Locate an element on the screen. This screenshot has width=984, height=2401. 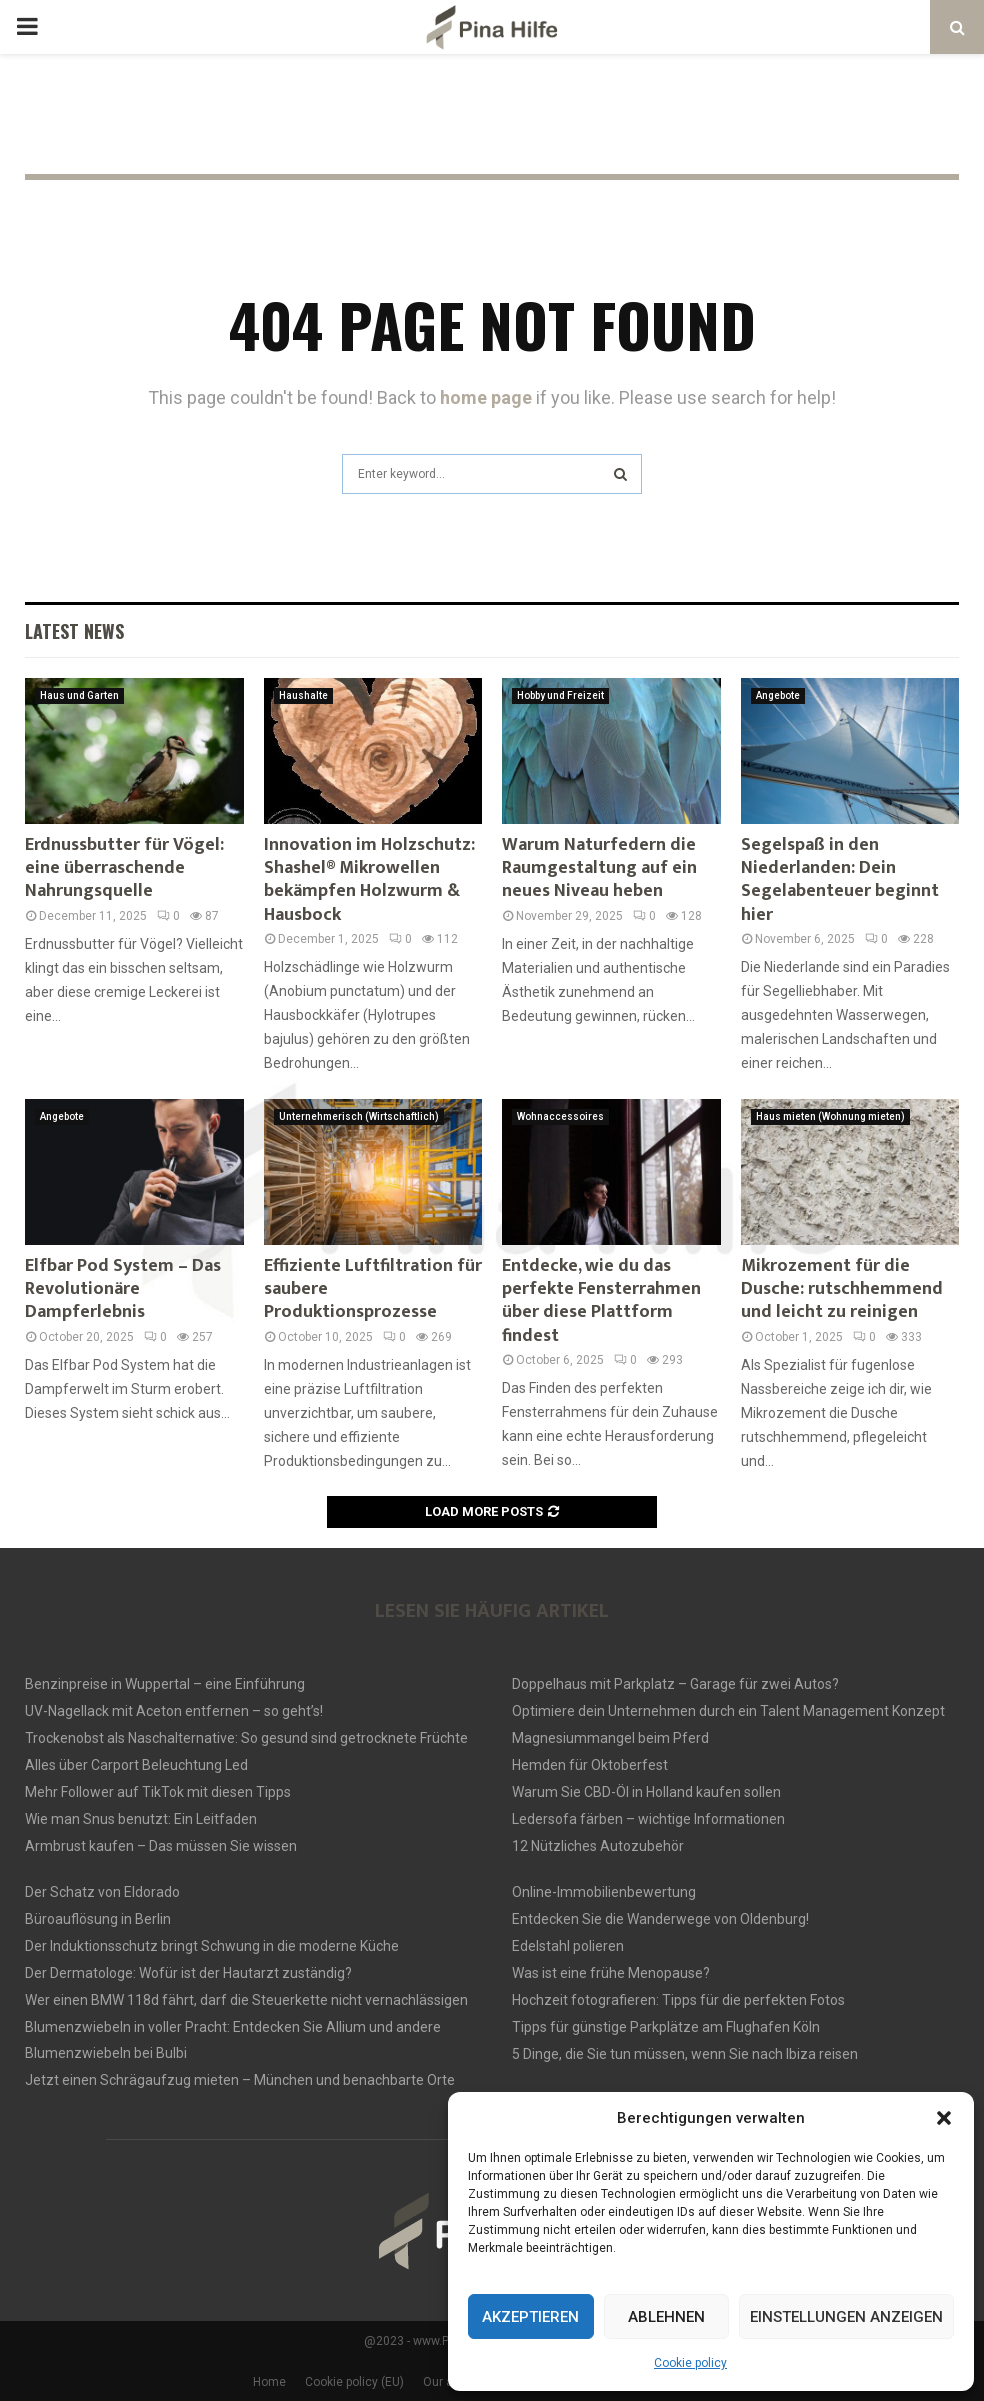
Entdecken Sie die Wanderwege von Oldenburg! is located at coordinates (660, 1919).